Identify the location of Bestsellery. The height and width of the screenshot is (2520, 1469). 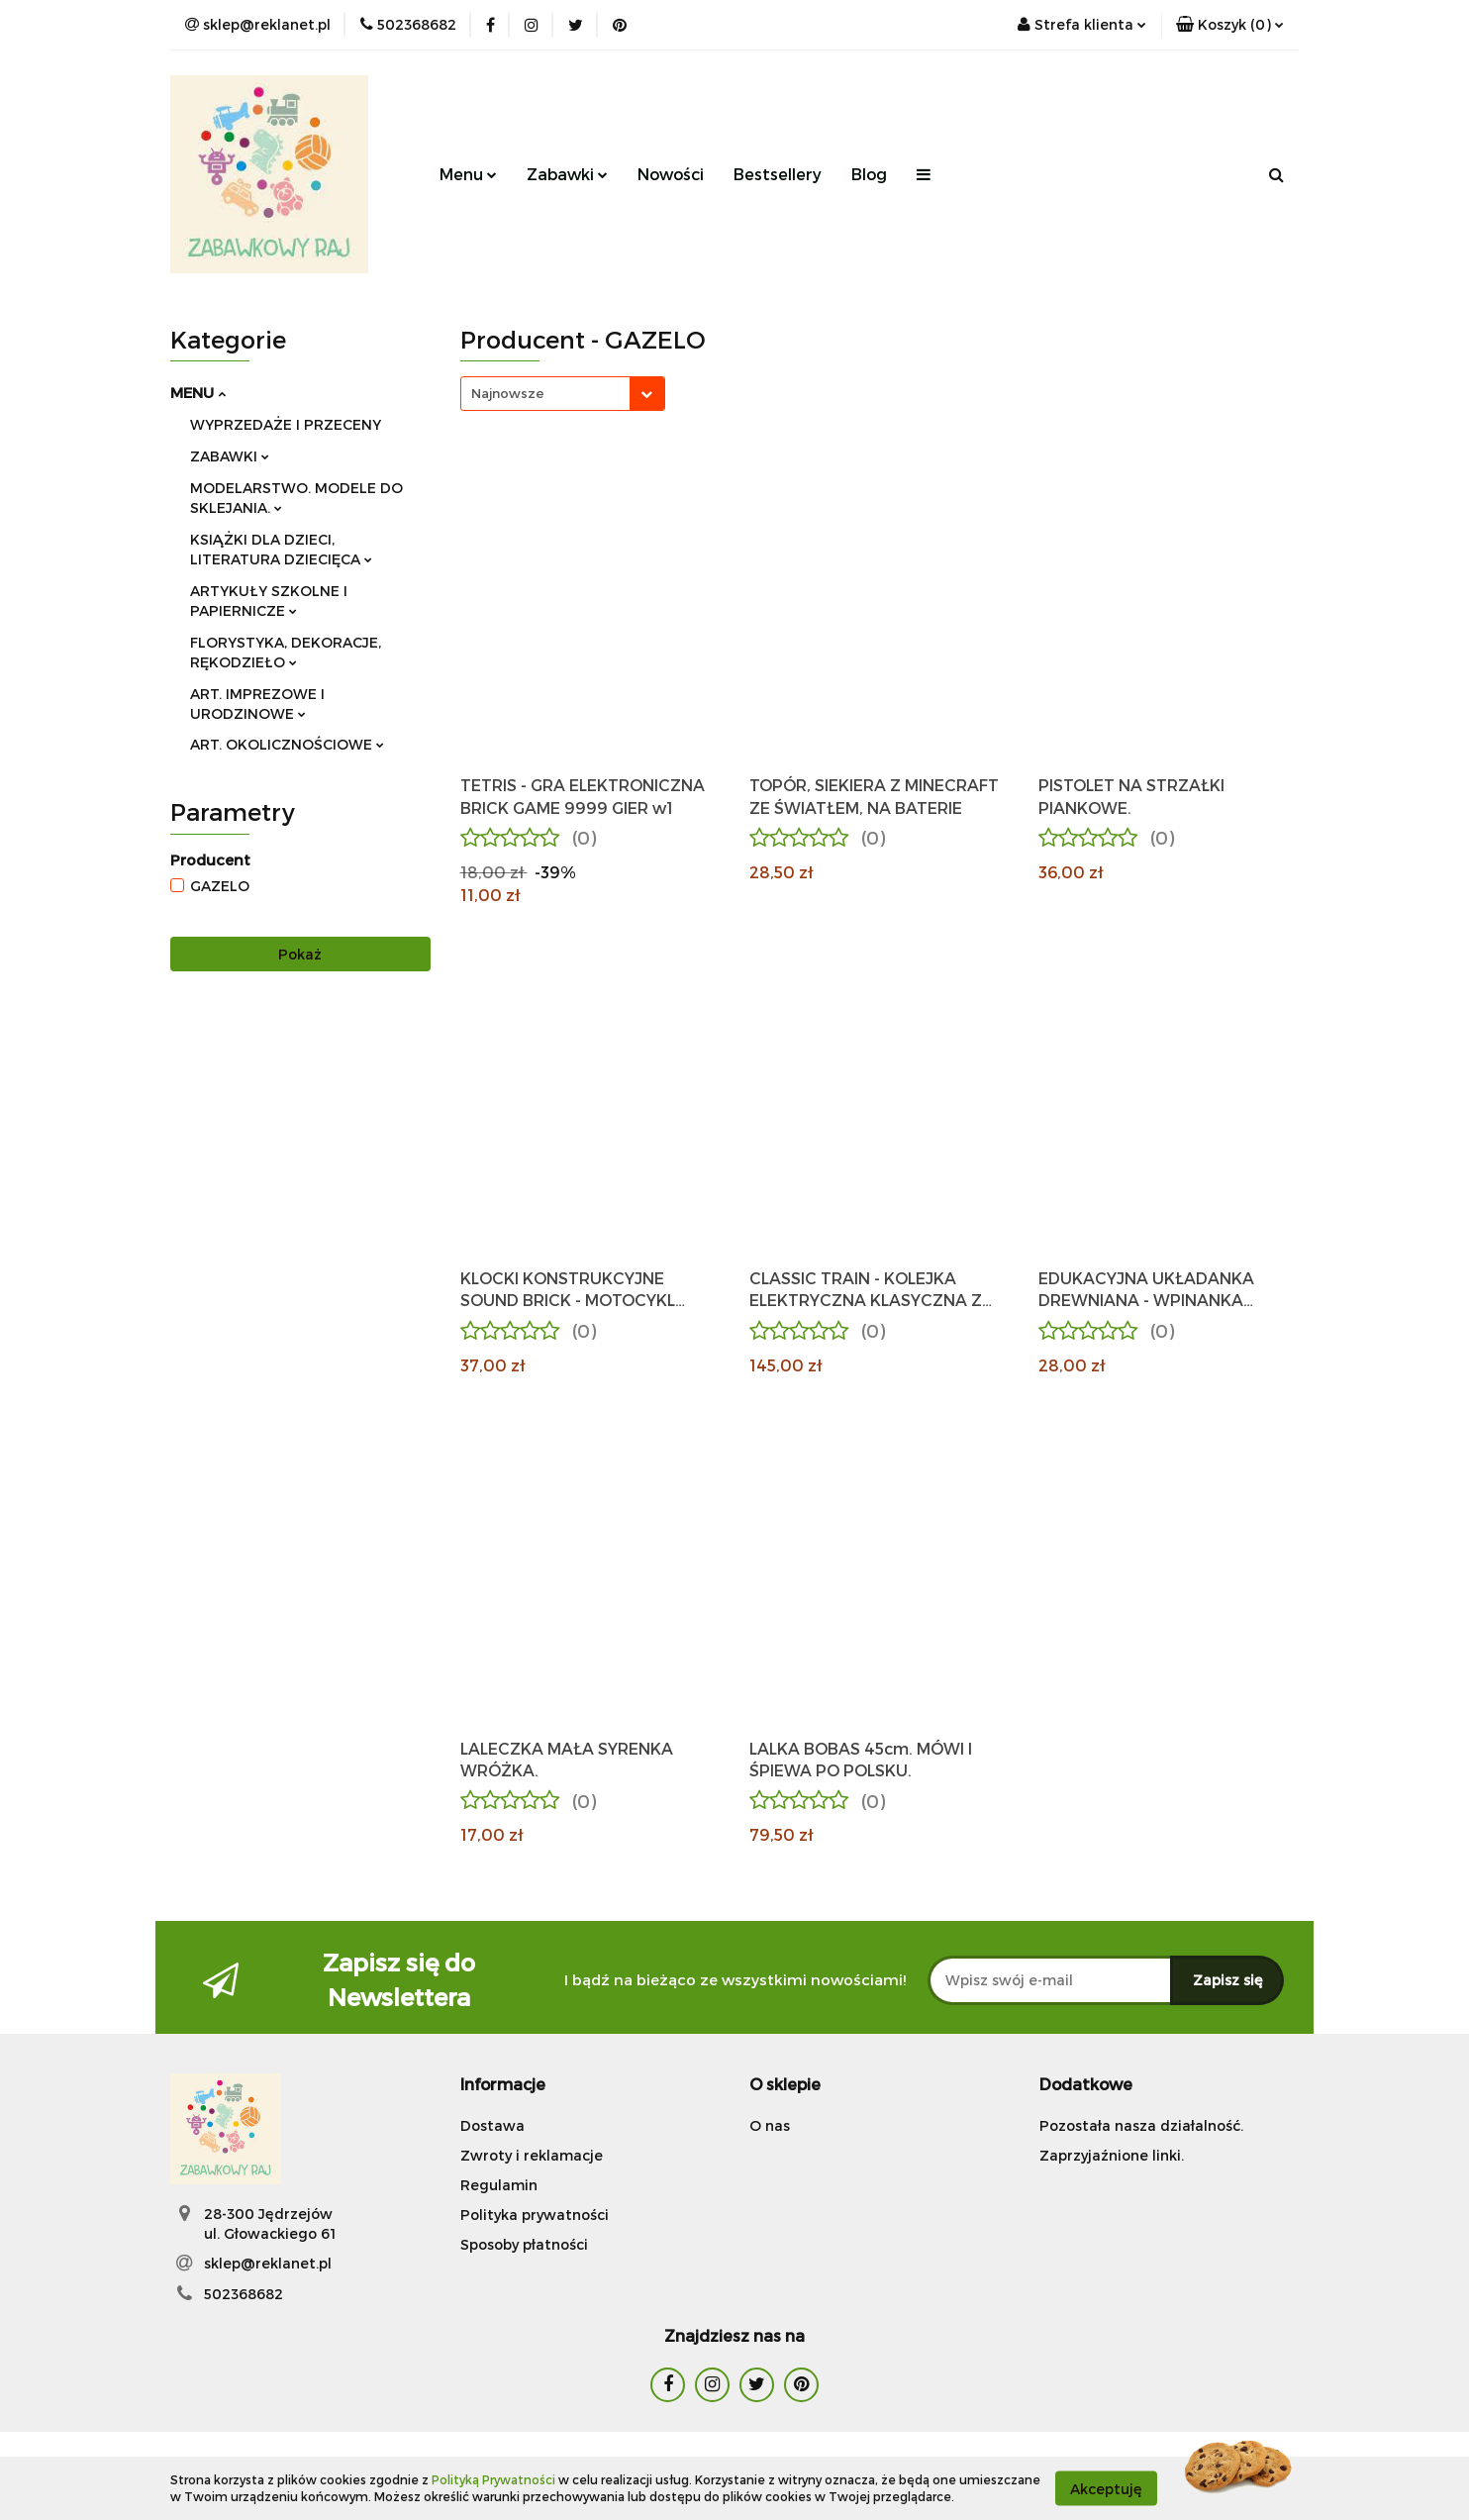
(778, 173).